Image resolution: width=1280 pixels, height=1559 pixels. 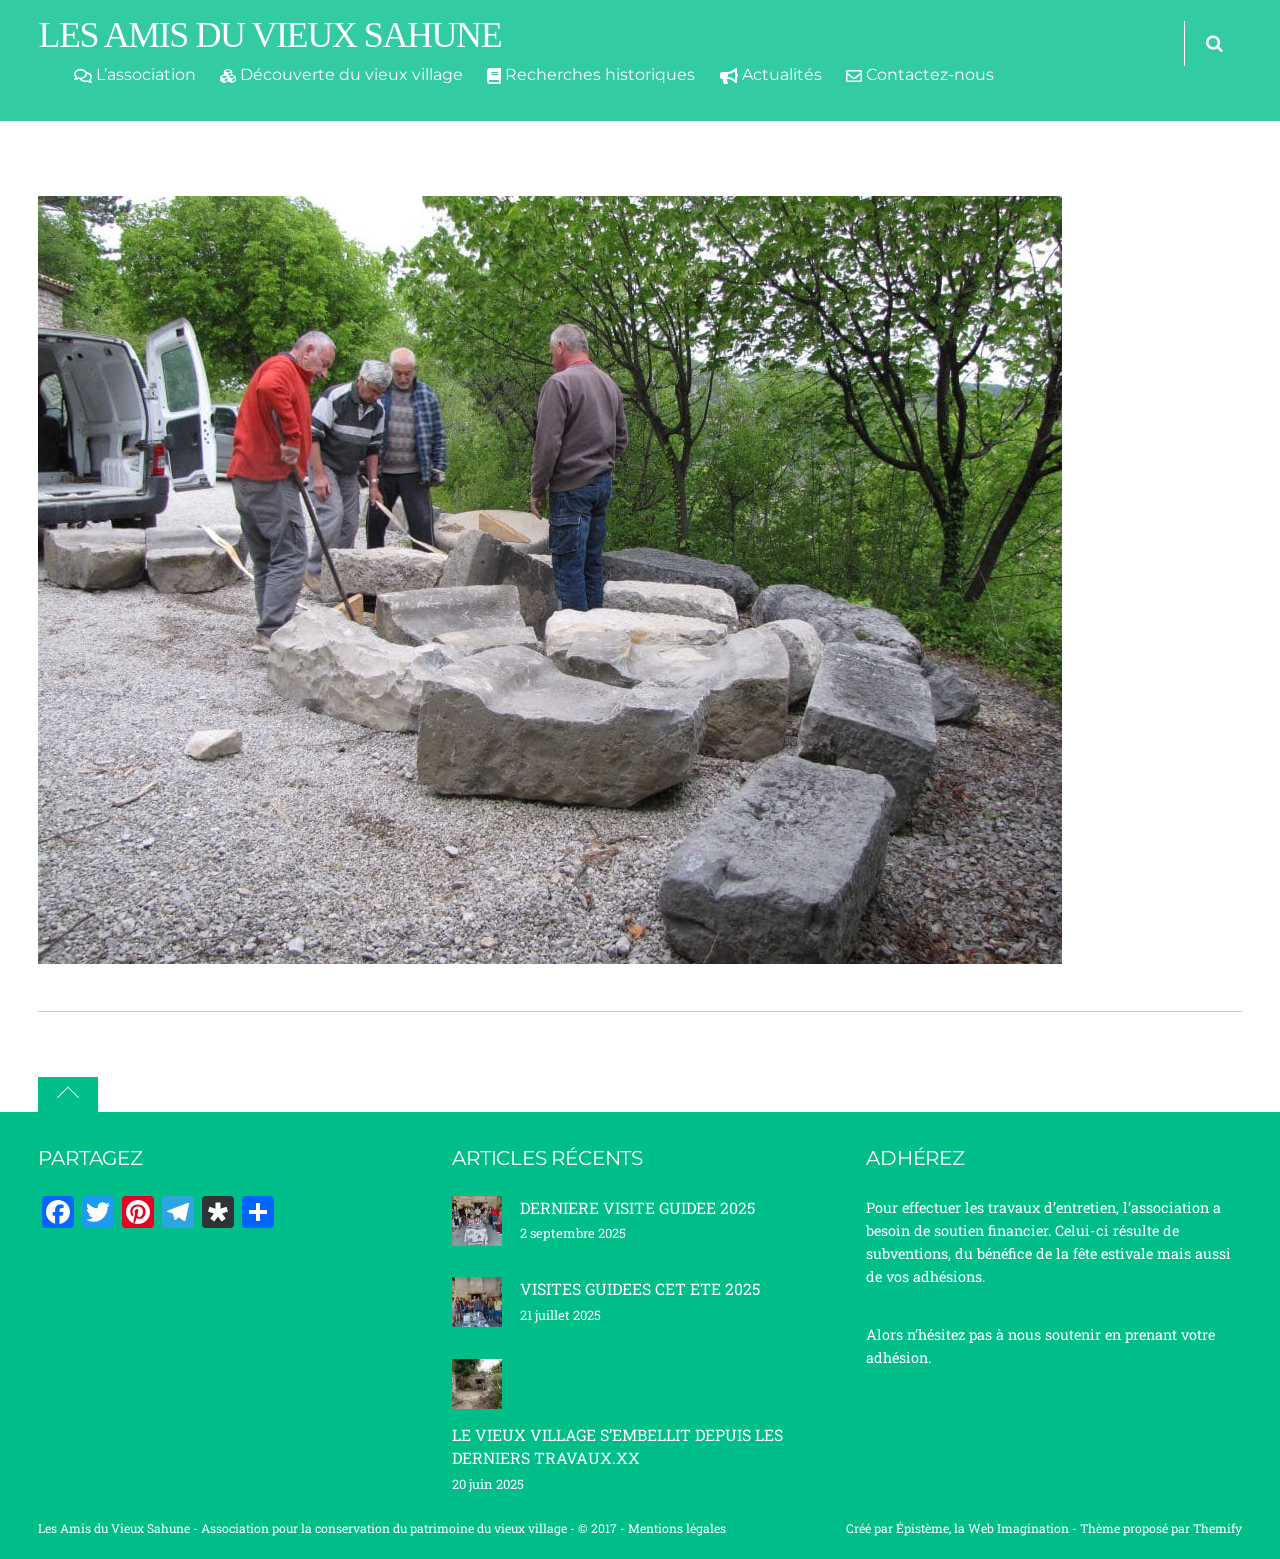 What do you see at coordinates (640, 1288) in the screenshot?
I see `VISITES GUIDEES CET ETE 2025` at bounding box center [640, 1288].